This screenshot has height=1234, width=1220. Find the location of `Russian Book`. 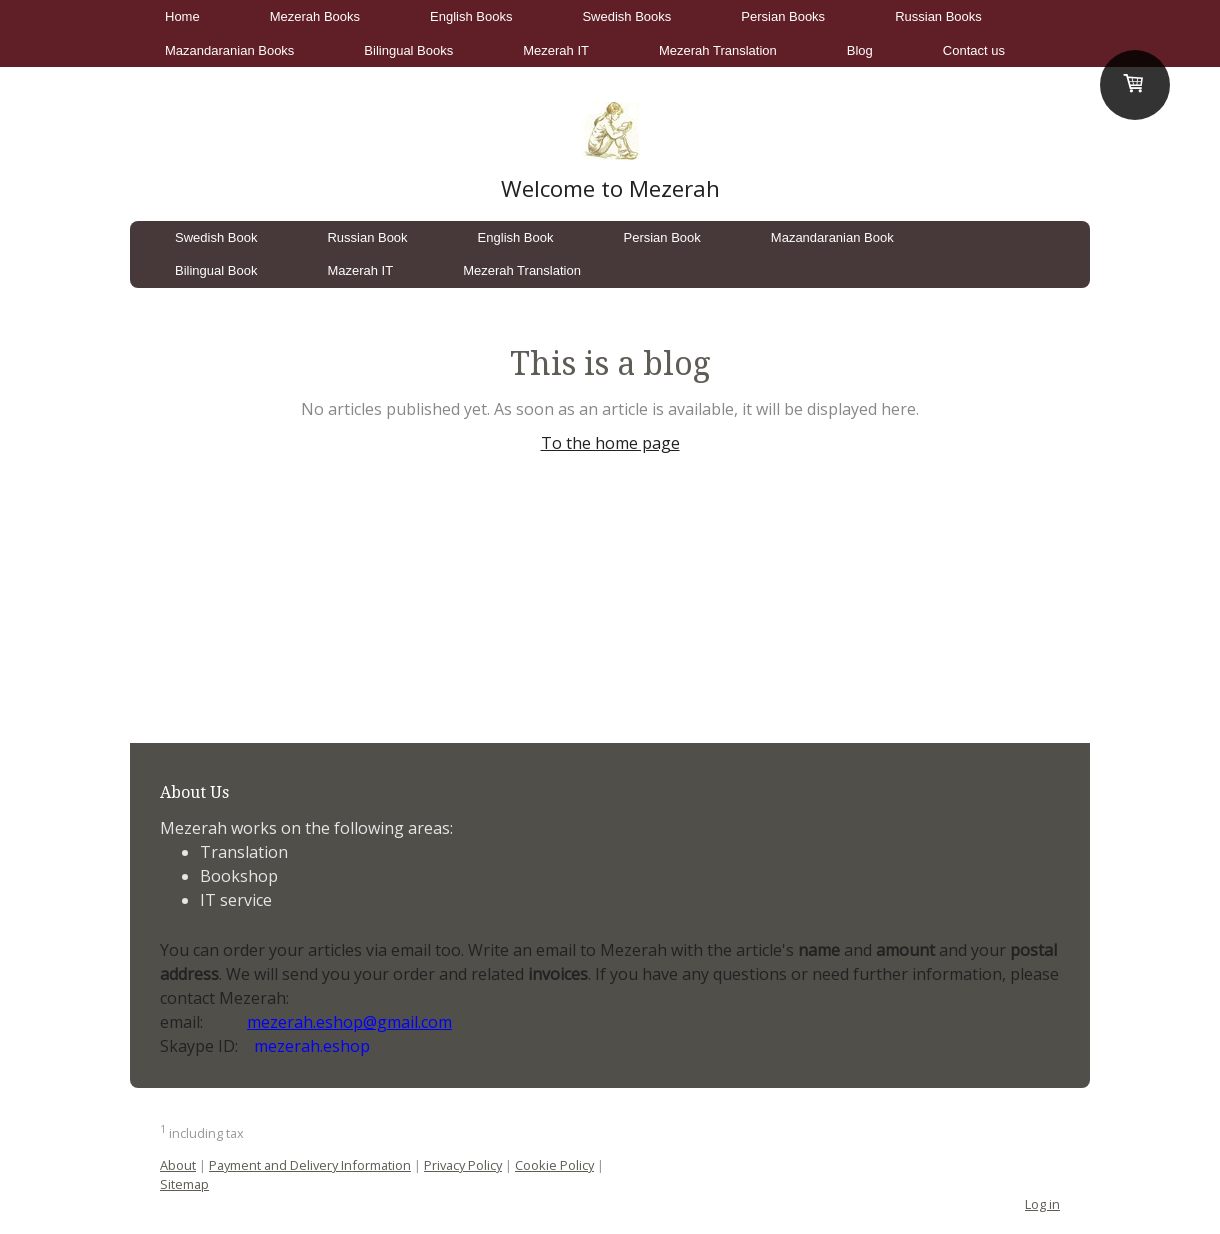

Russian Book is located at coordinates (367, 237).